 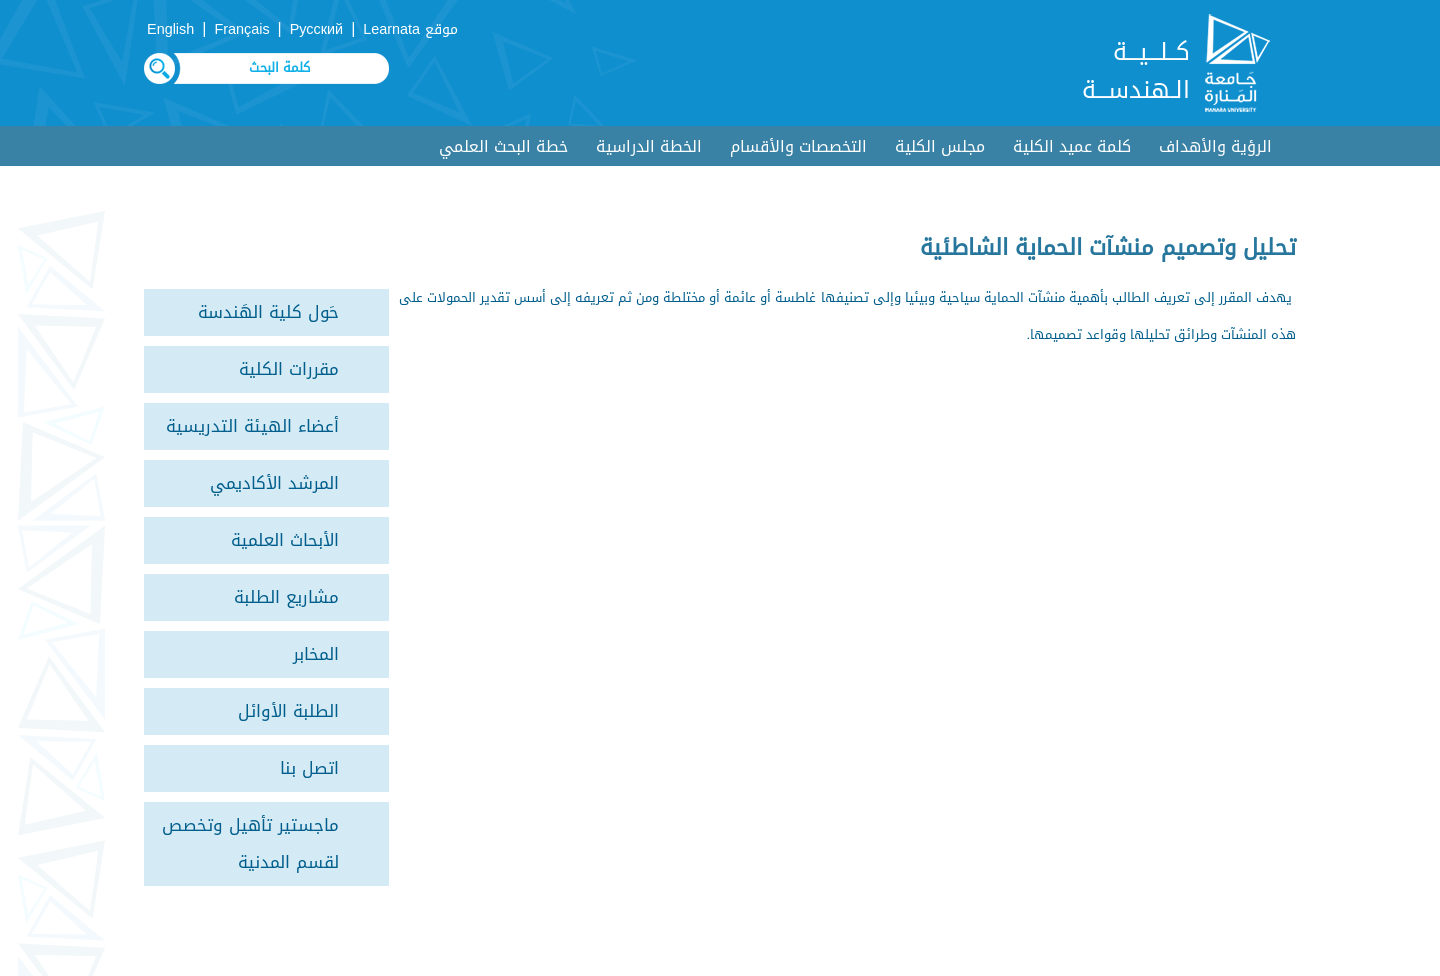 What do you see at coordinates (316, 29) in the screenshot?
I see `Русский` at bounding box center [316, 29].